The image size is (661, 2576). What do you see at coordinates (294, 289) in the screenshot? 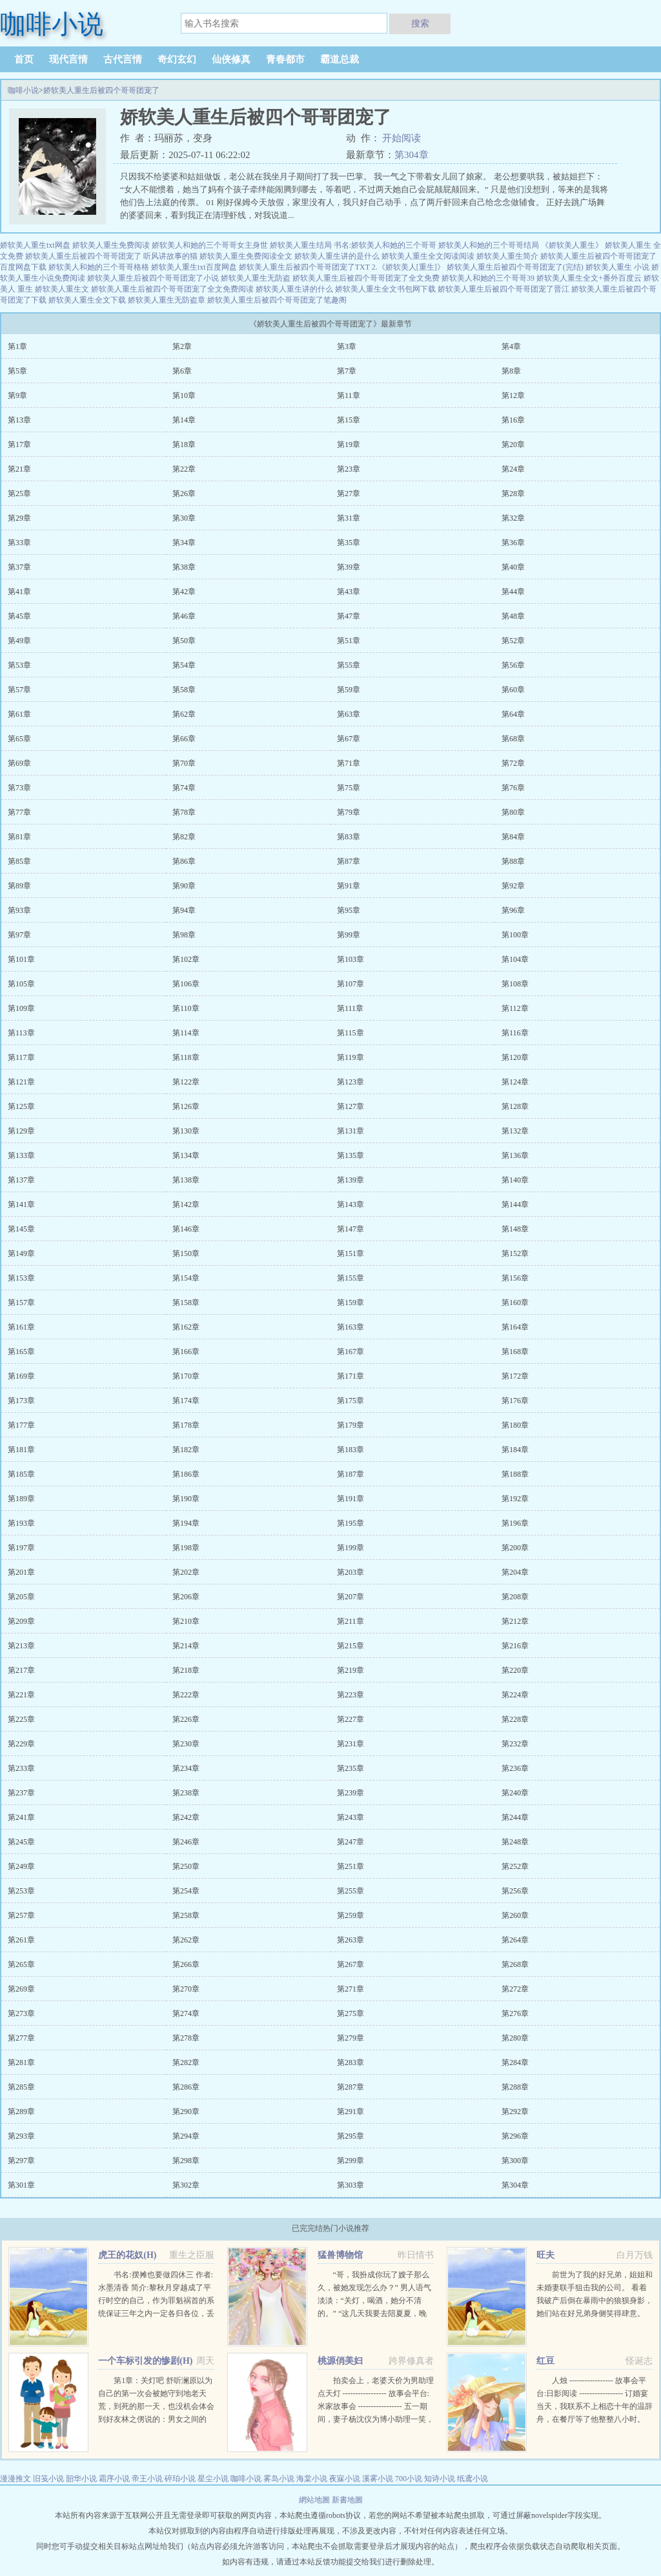
I see `娇软美人重生讲的什么` at bounding box center [294, 289].